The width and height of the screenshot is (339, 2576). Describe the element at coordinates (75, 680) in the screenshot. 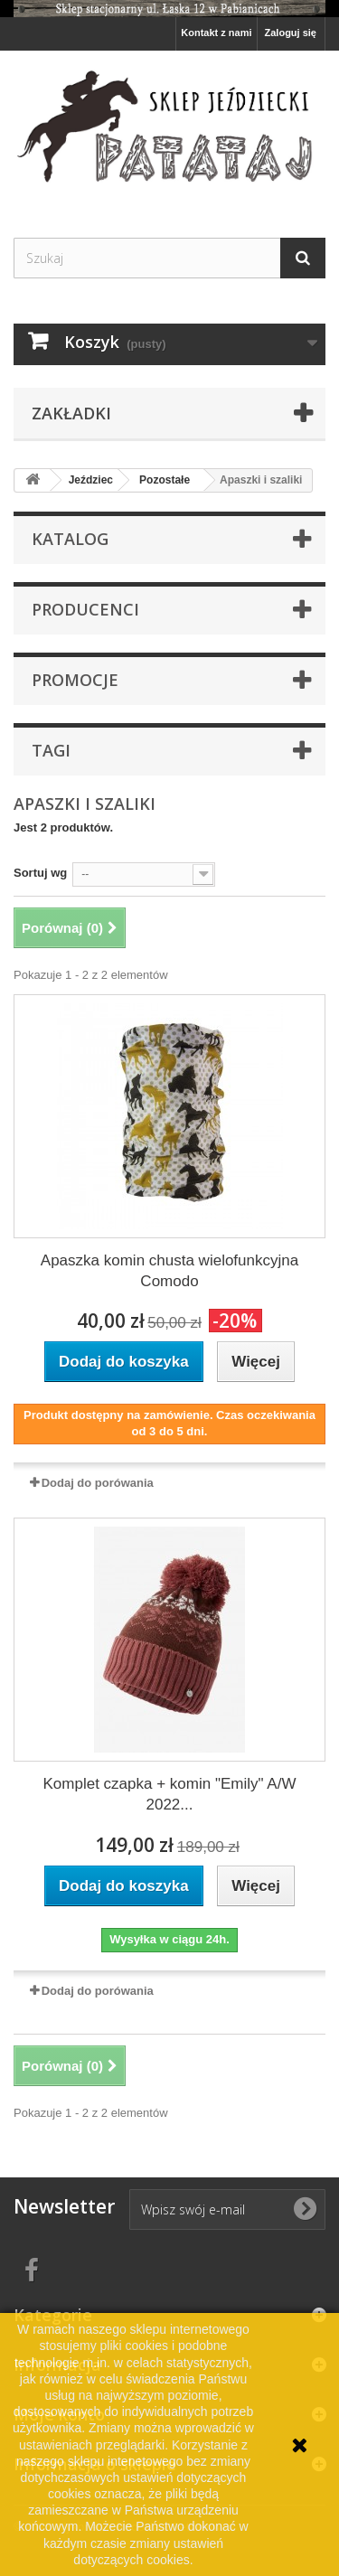

I see `Promocje` at that location.